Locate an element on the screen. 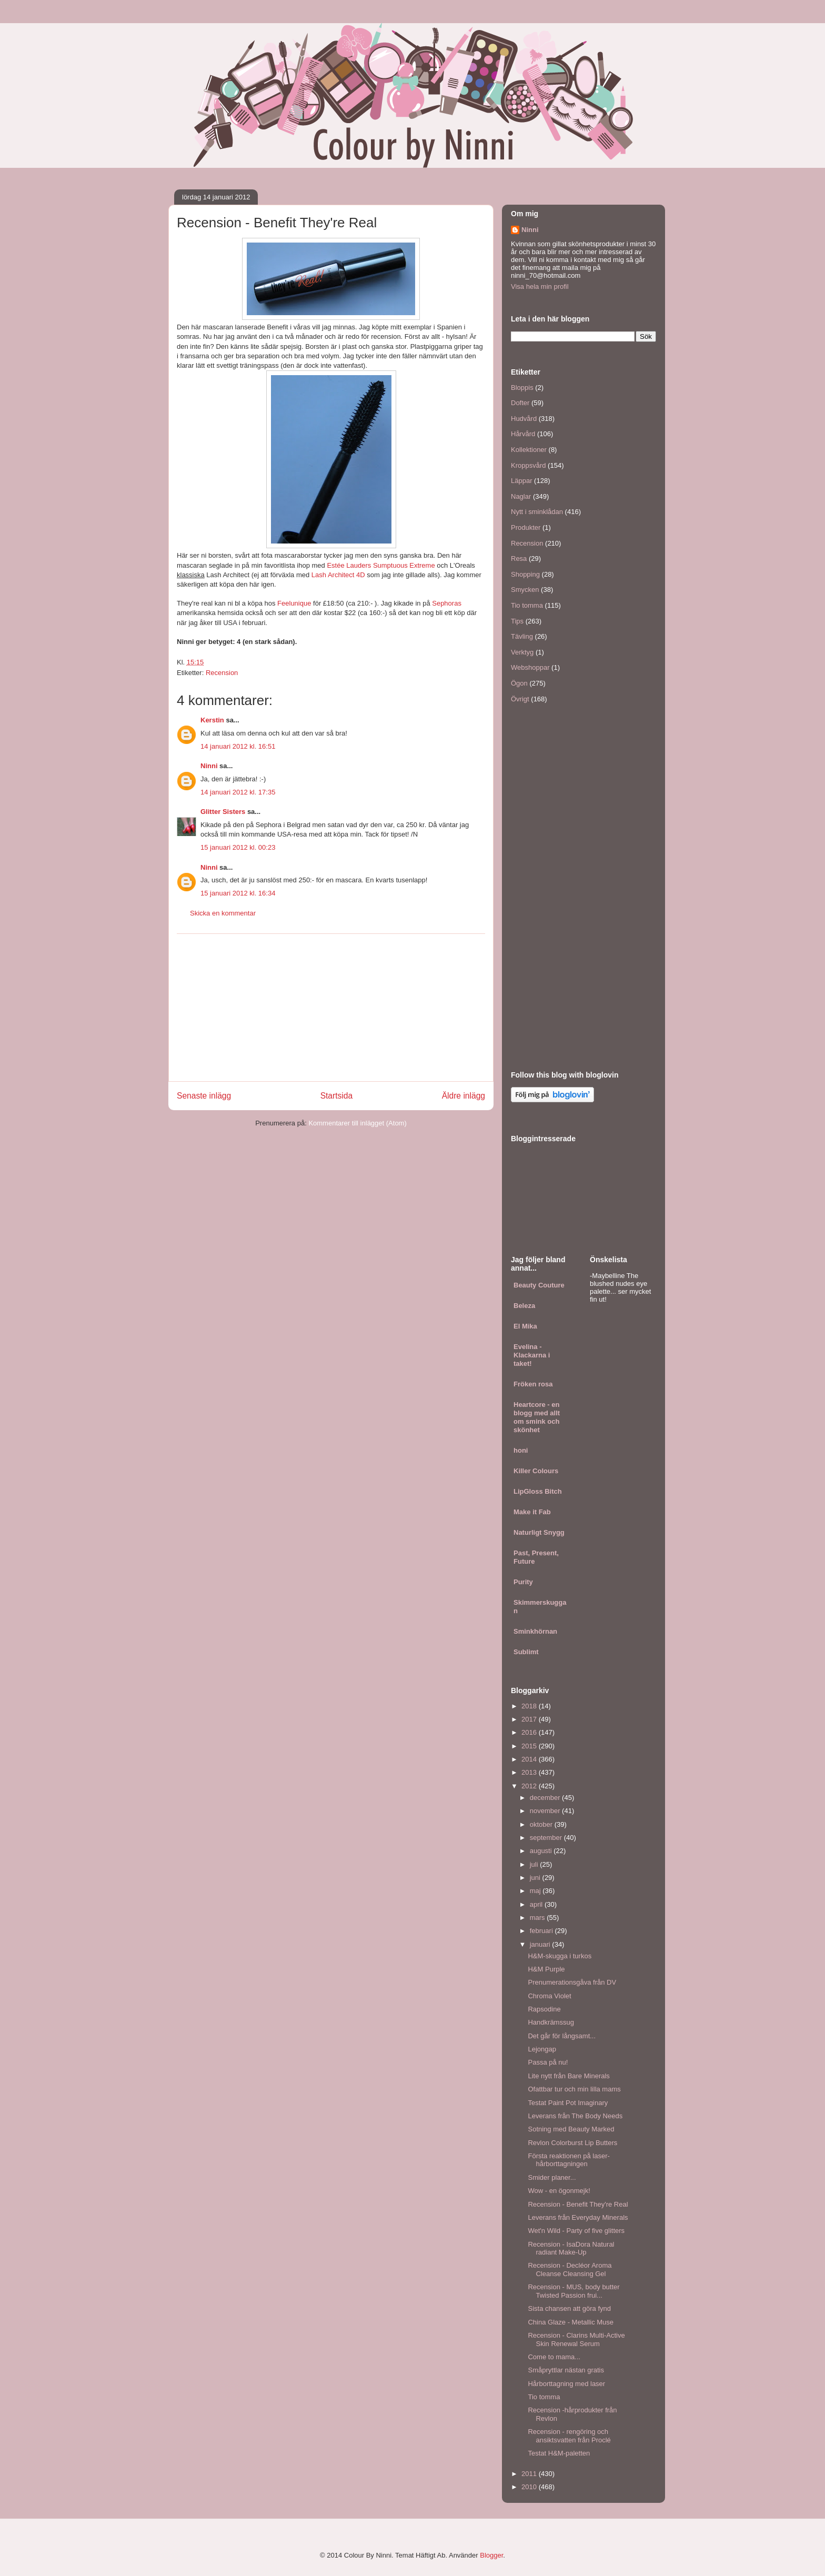 This screenshot has height=2576, width=825. Wet'n Wild - Party of five glitters is located at coordinates (576, 2231).